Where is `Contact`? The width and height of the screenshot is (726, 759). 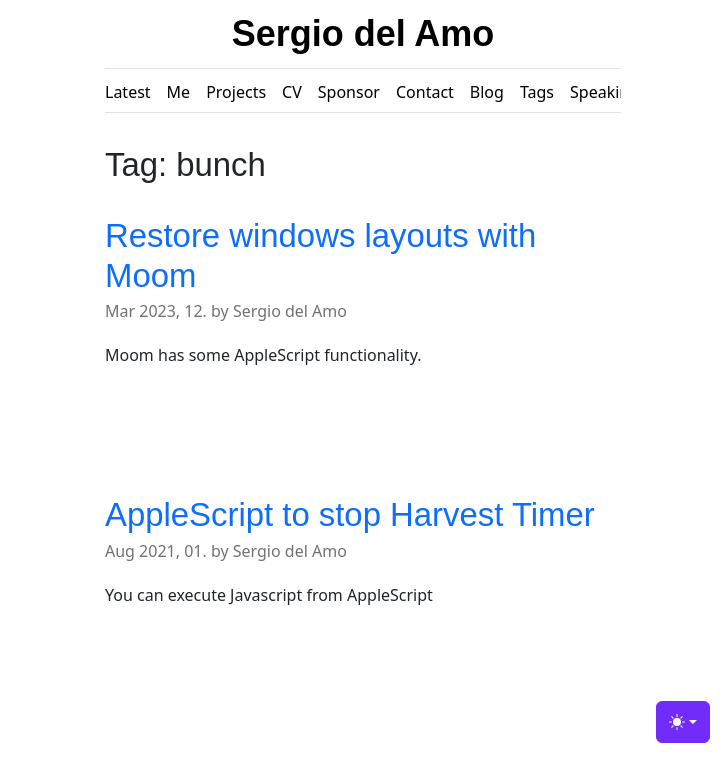 Contact is located at coordinates (425, 92).